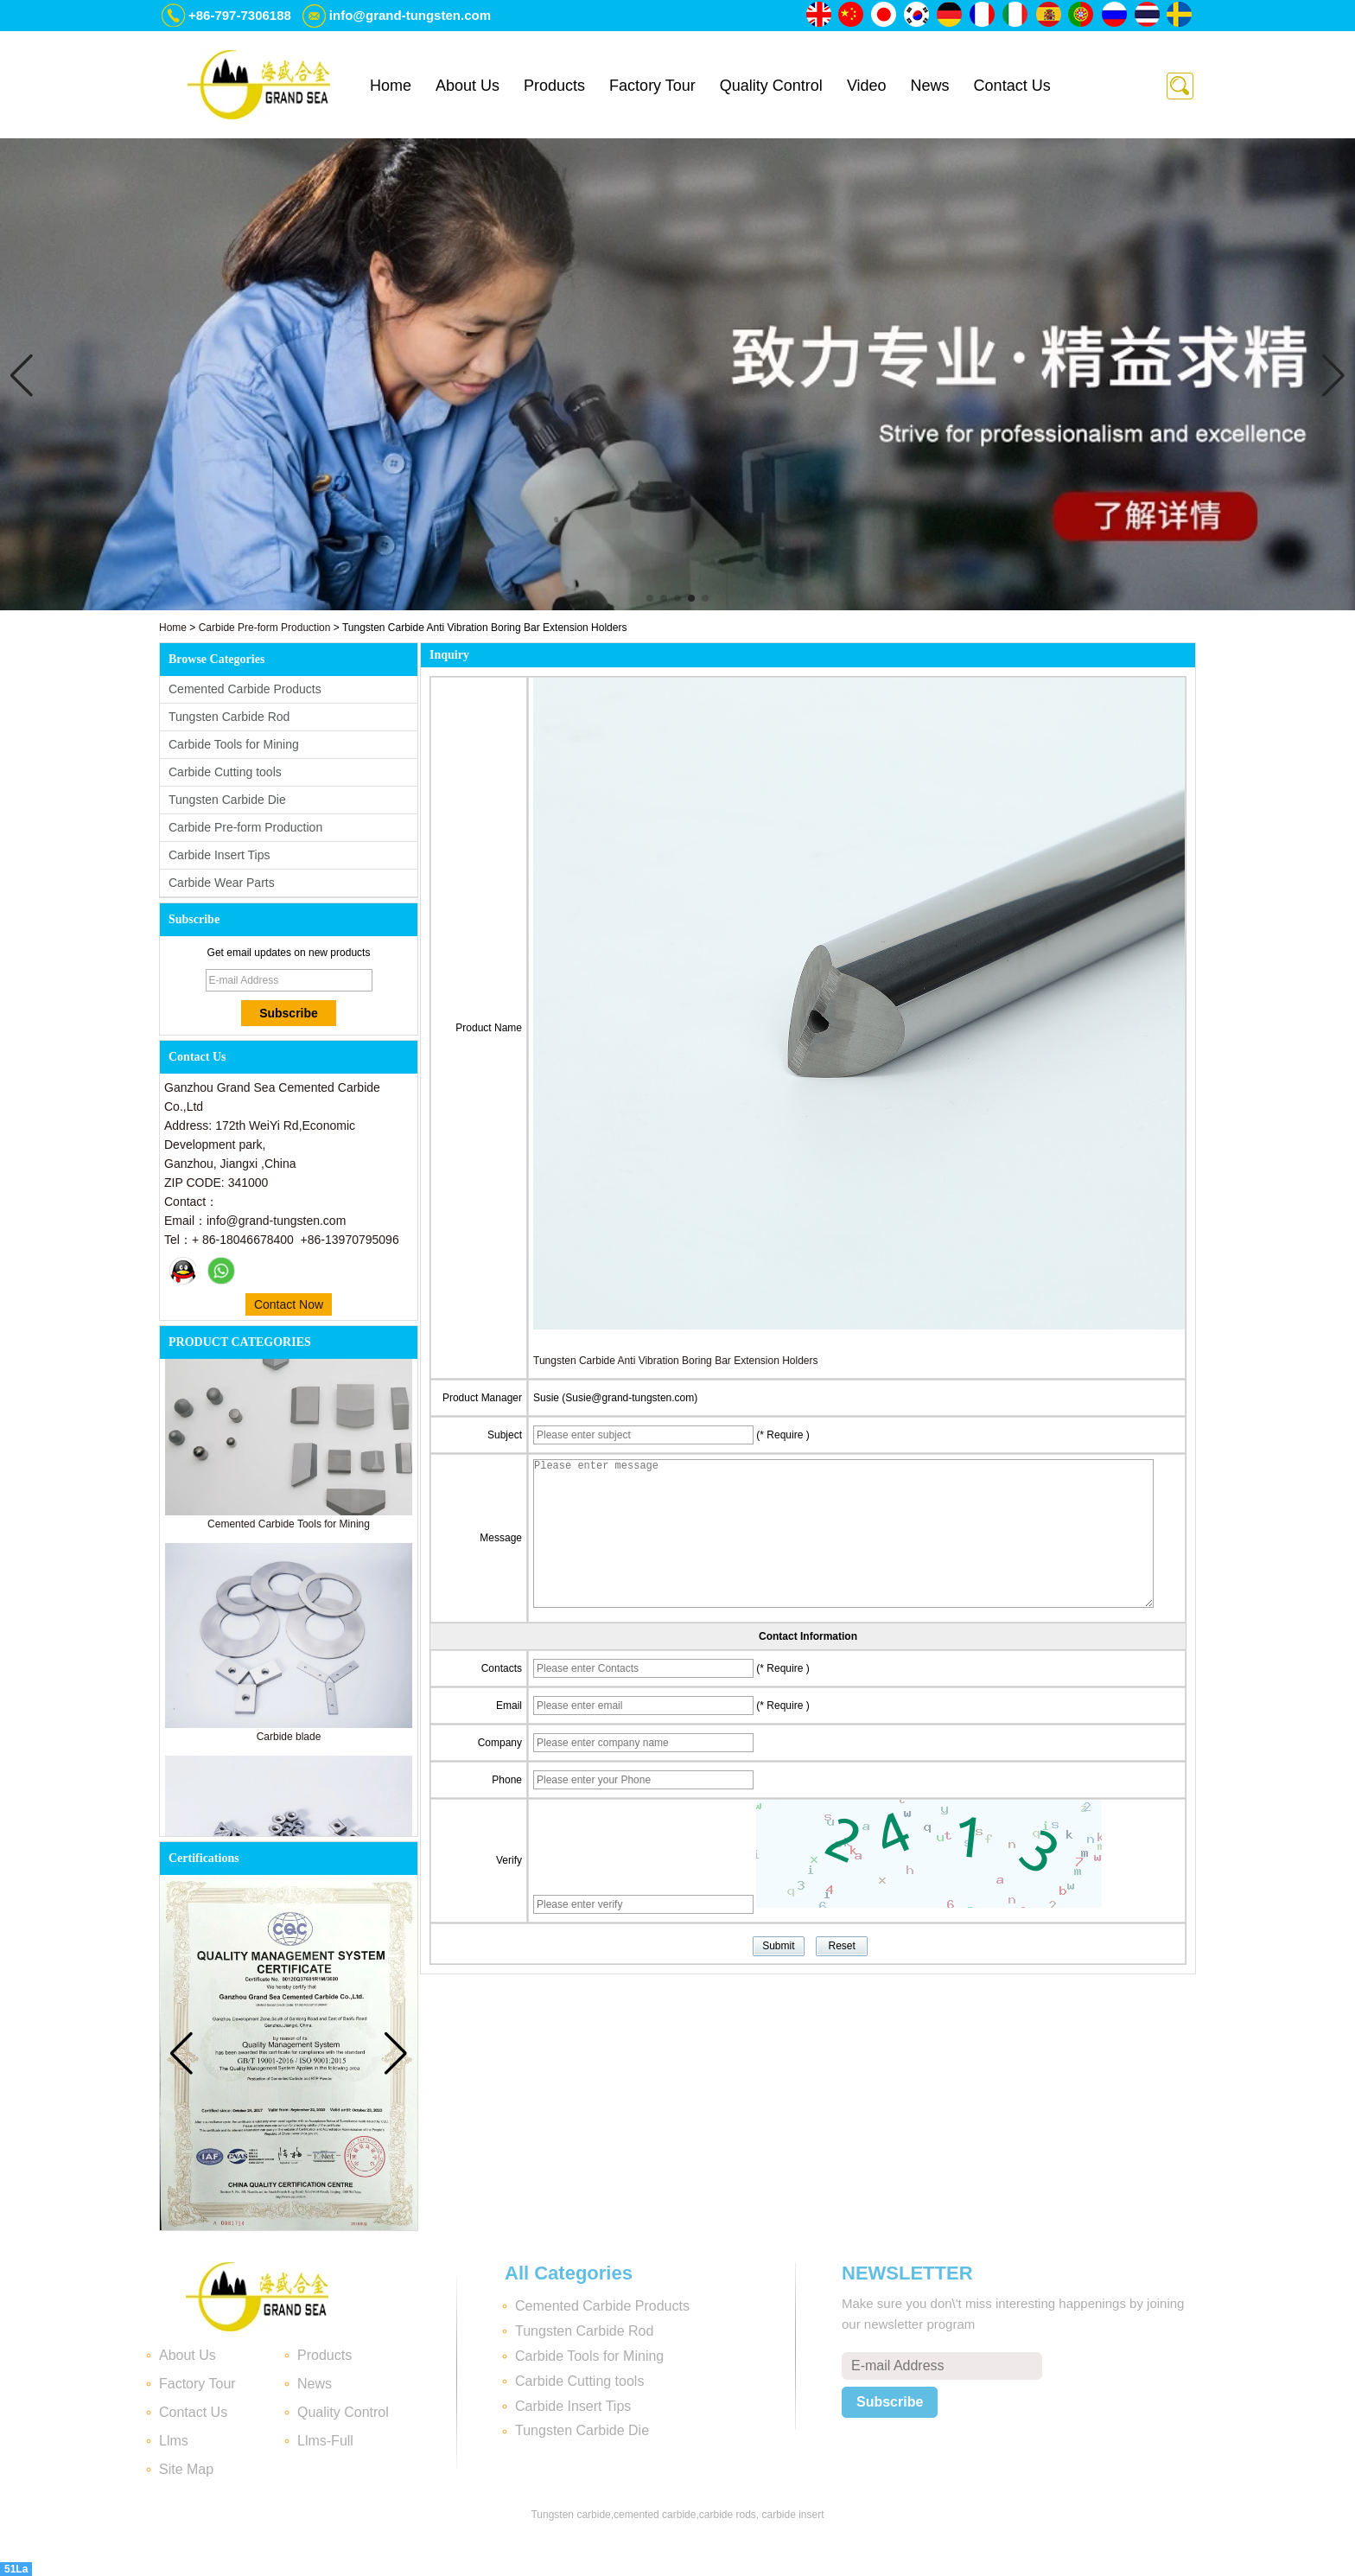 The height and width of the screenshot is (2576, 1355). I want to click on Carbide Wear Parts, so click(222, 882).